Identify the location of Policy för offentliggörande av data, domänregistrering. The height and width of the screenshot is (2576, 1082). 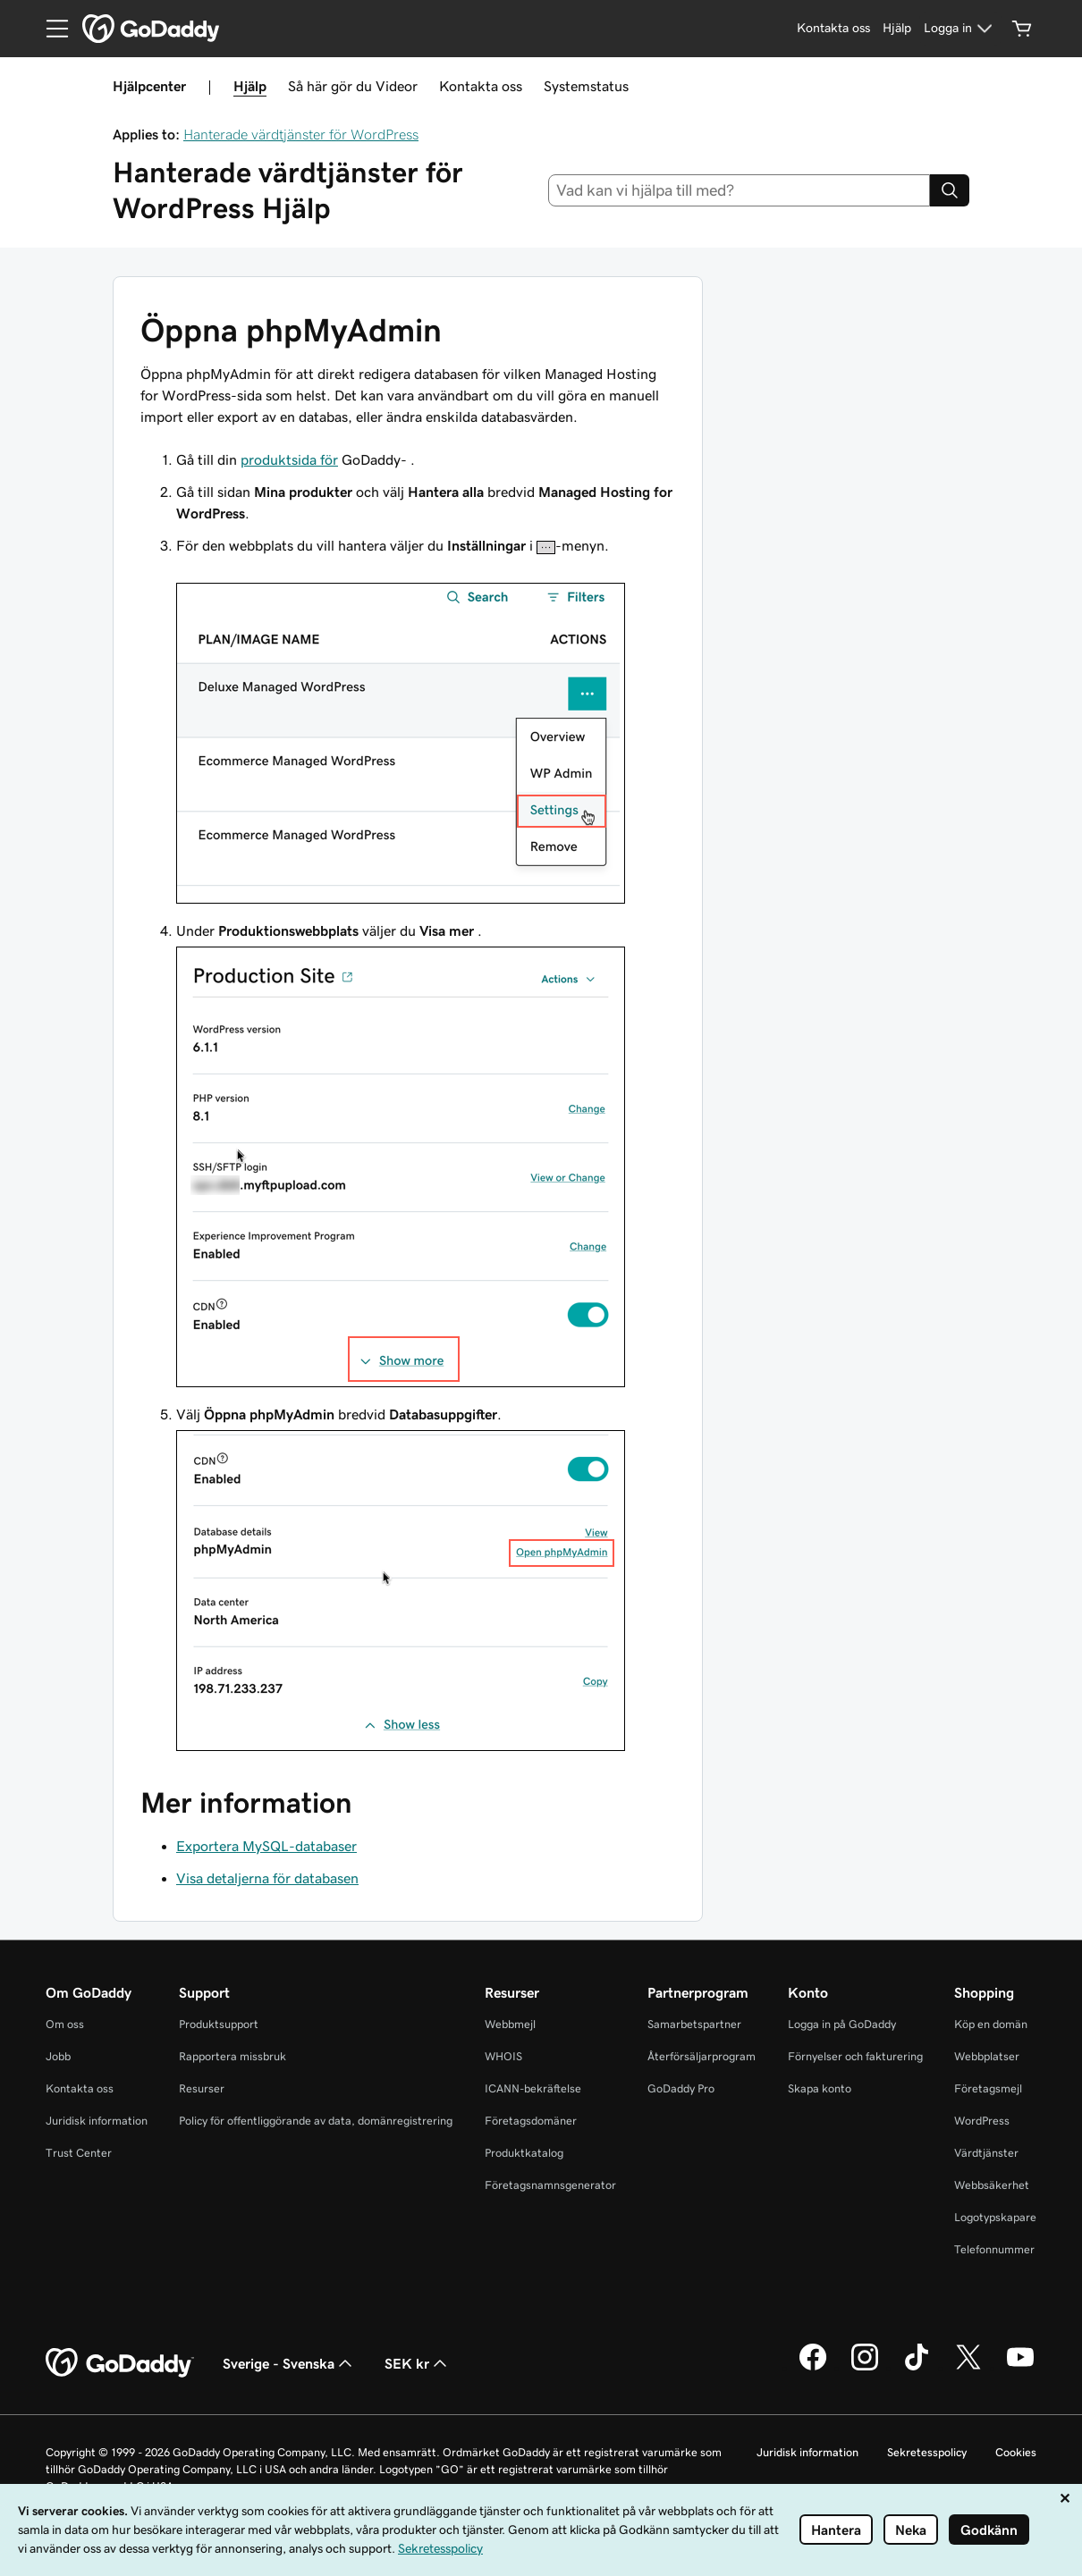
(315, 2120).